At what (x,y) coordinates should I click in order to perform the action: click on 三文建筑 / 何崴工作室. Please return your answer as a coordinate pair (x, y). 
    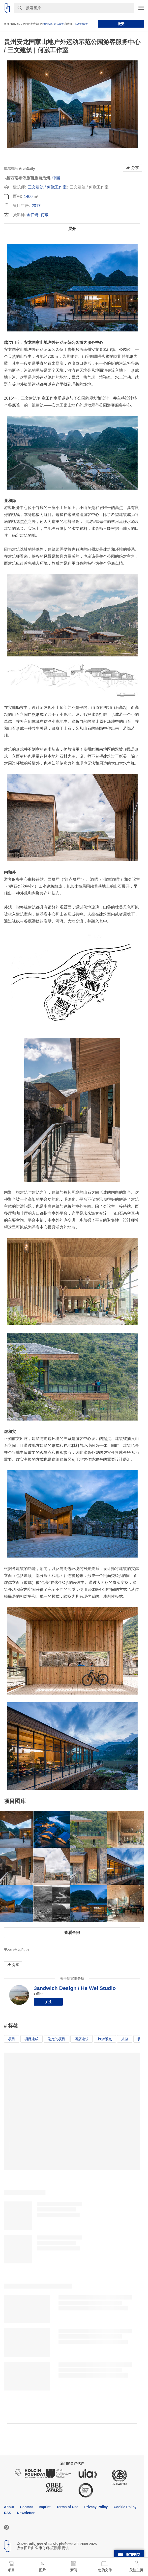
    Looking at the image, I should click on (47, 187).